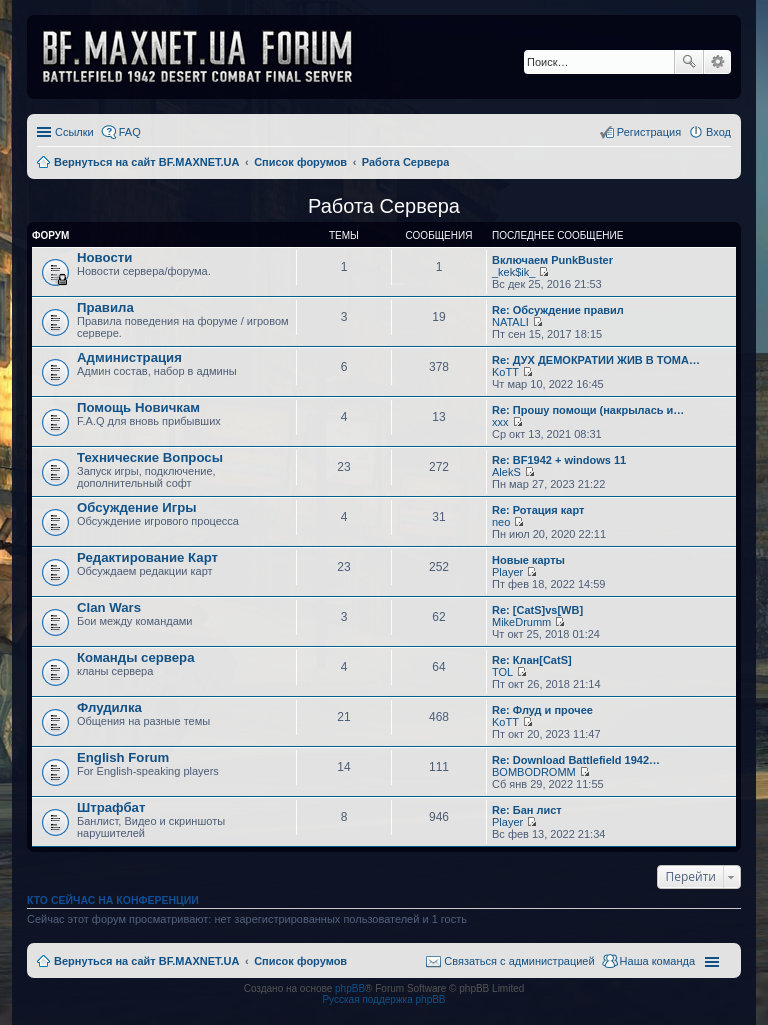 Image resolution: width=768 pixels, height=1025 pixels. I want to click on Re: ДУХ ДЕМОКРАТИИ ЖИВ В ТОМА…, so click(596, 360).